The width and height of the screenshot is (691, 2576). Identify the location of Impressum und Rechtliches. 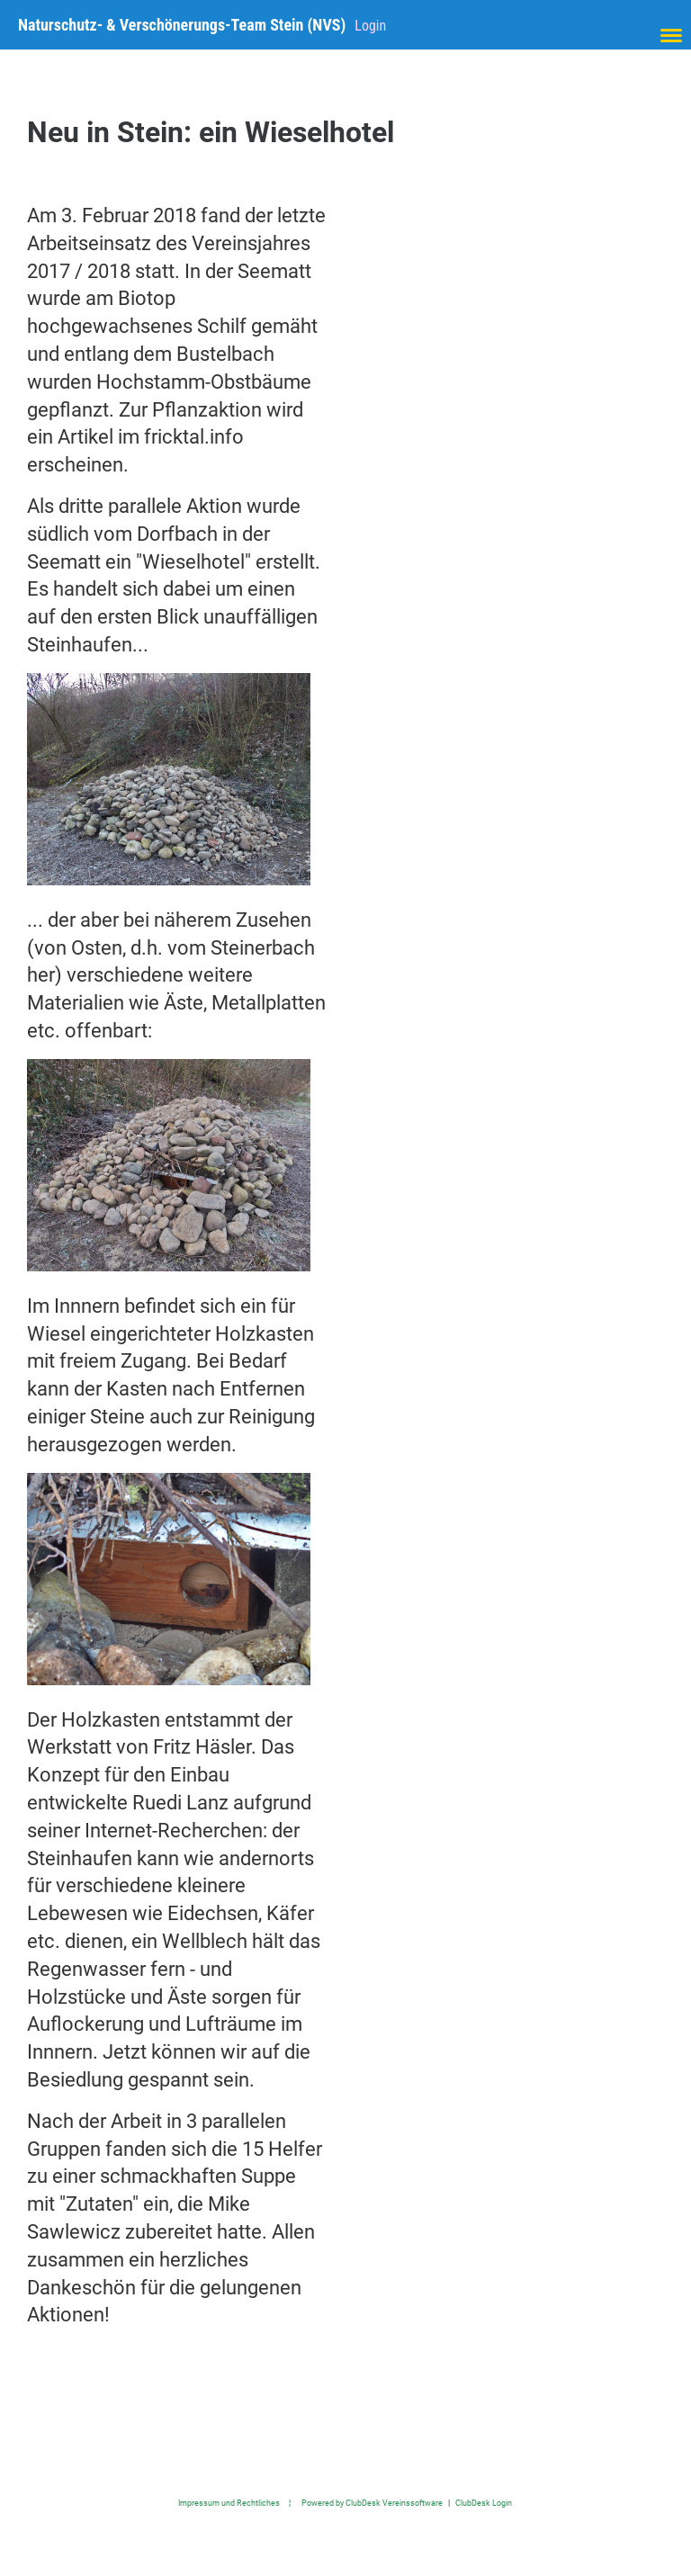
(229, 2503).